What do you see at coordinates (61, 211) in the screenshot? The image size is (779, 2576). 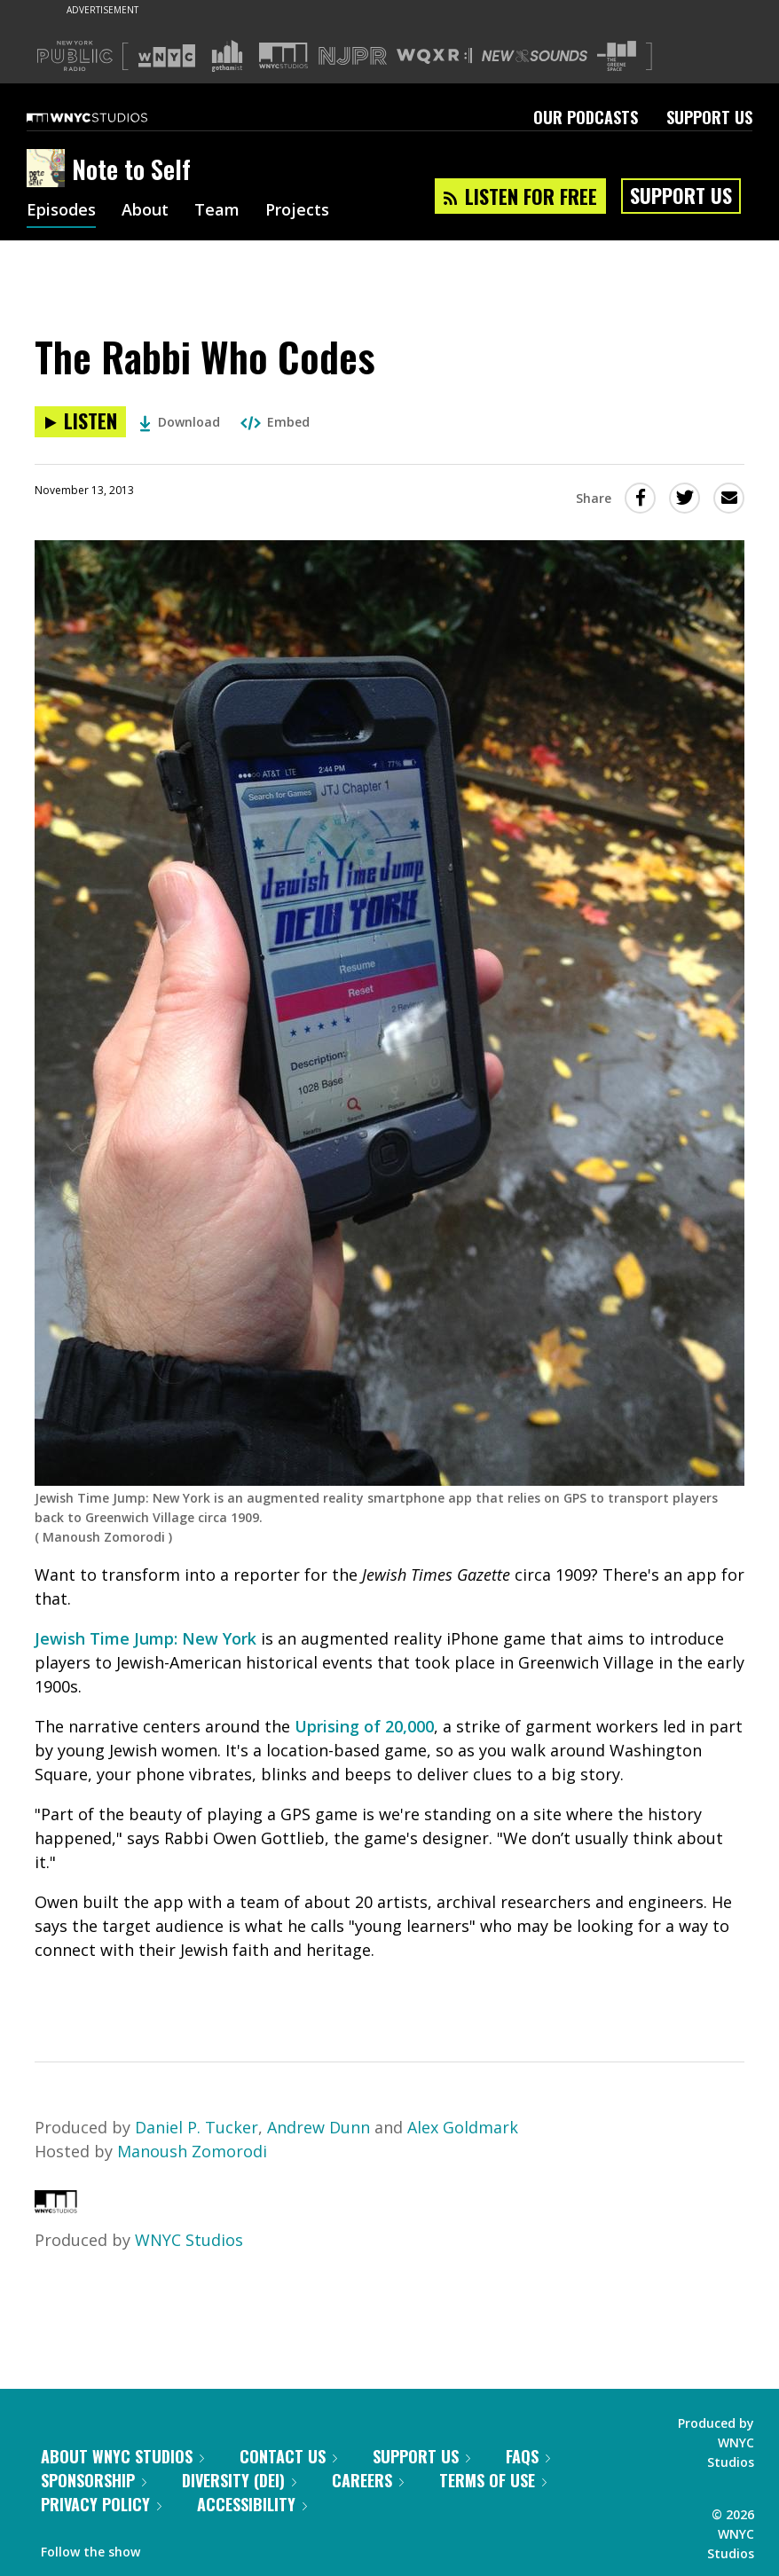 I see `Episodes` at bounding box center [61, 211].